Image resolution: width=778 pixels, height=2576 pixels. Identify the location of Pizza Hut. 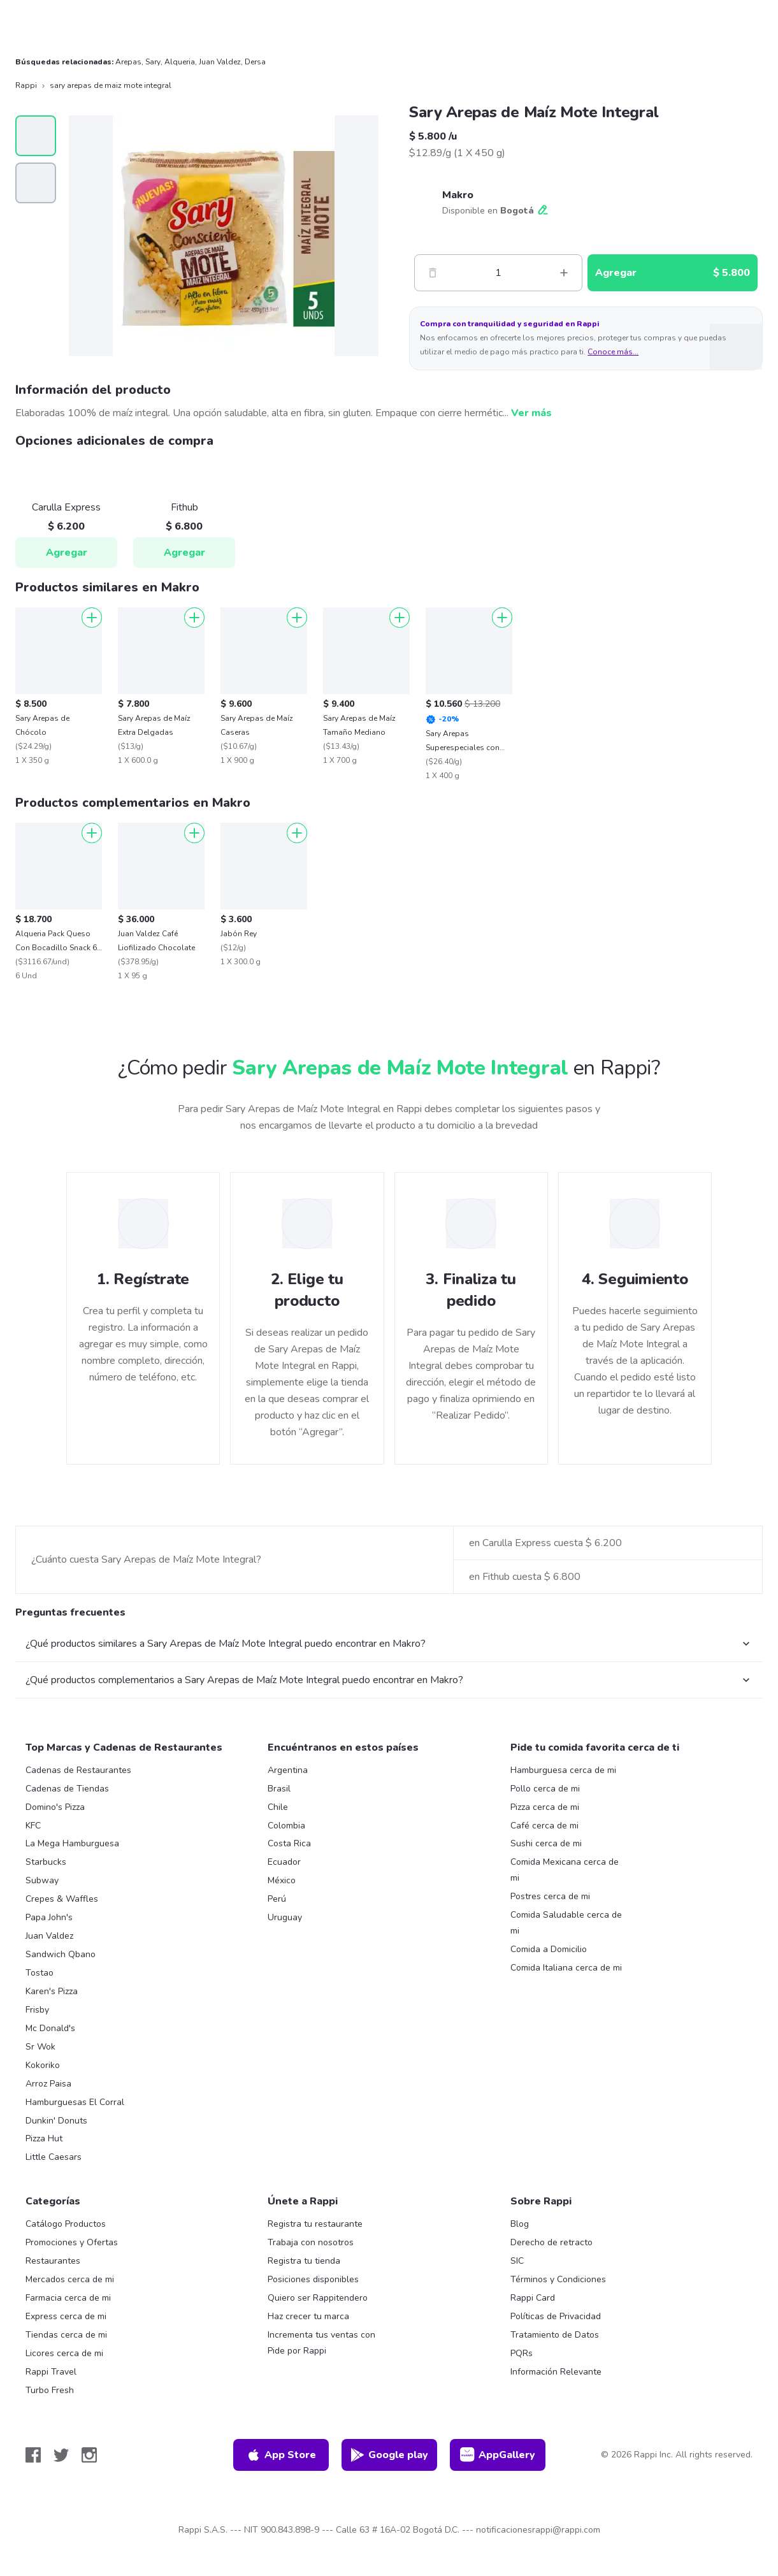
(43, 2138).